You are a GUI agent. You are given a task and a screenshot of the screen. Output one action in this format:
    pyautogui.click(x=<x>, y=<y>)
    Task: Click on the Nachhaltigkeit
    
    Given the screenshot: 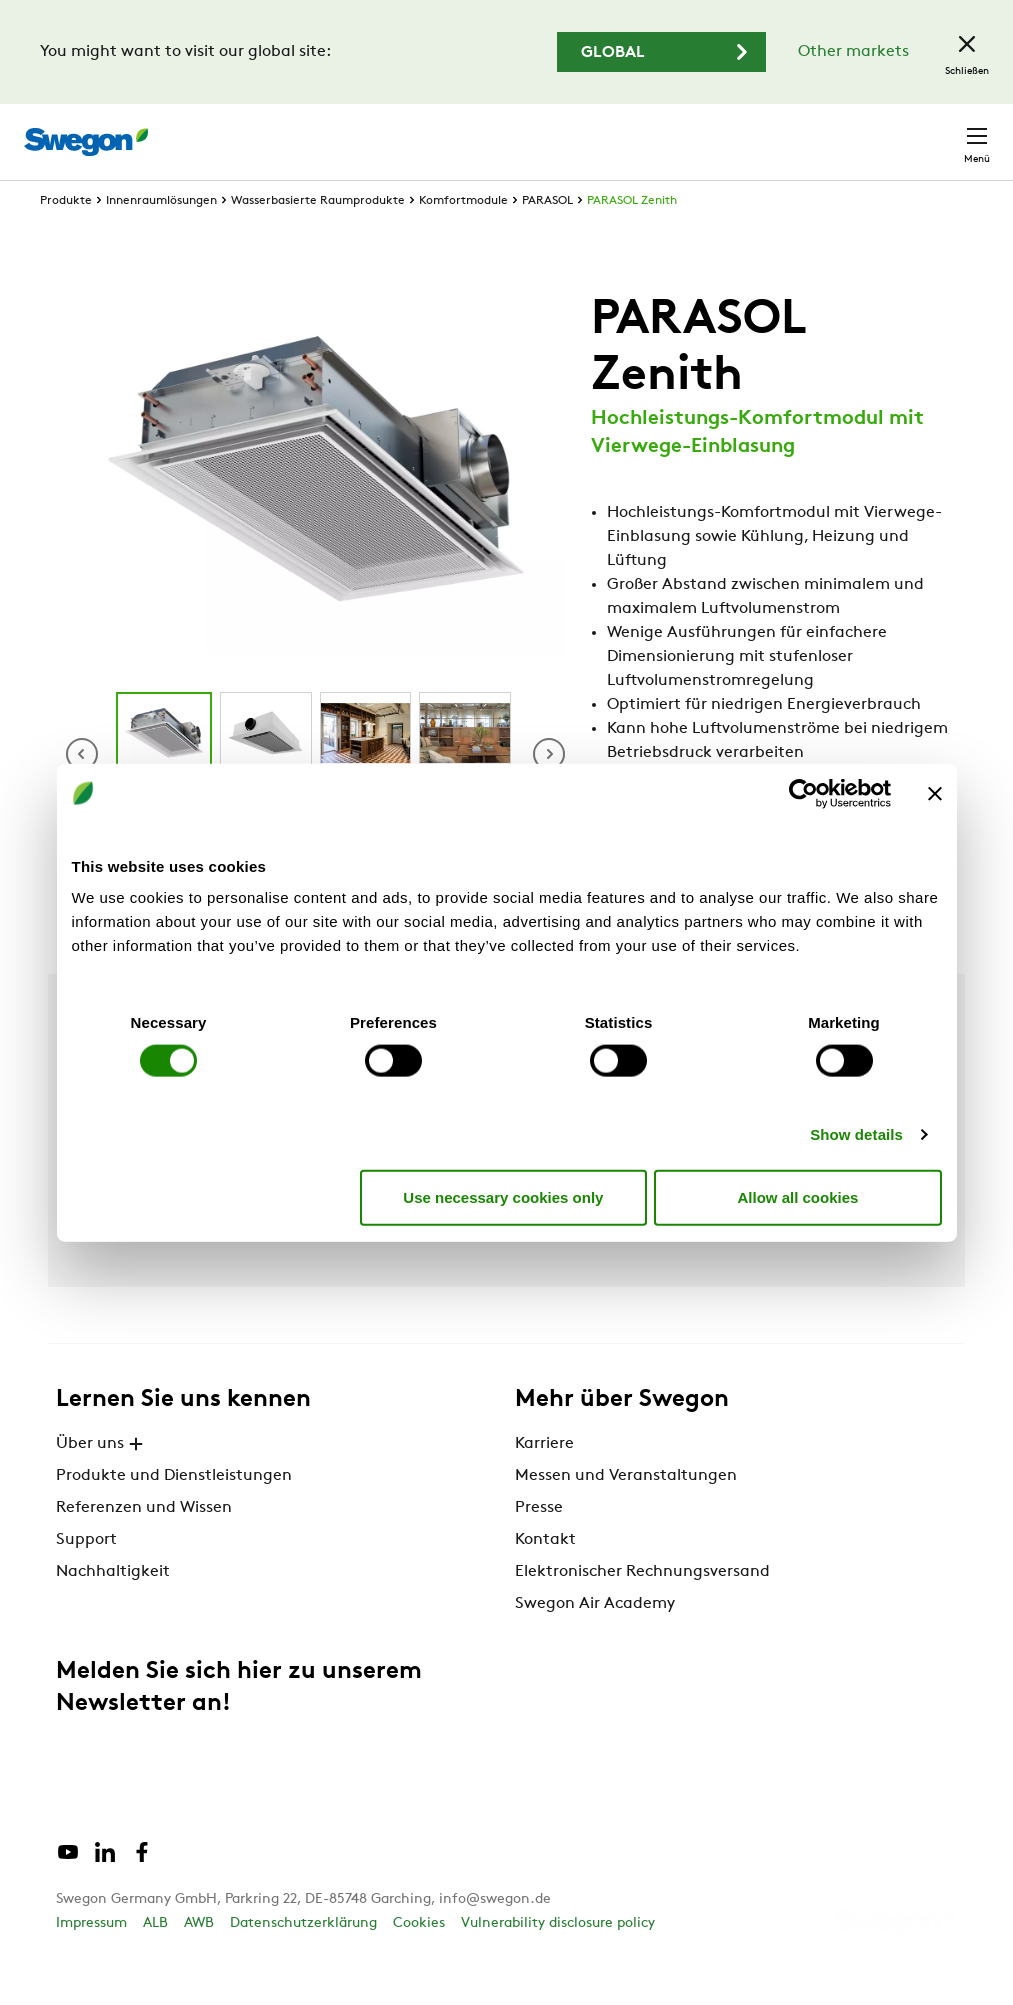 What is the action you would take?
    pyautogui.click(x=113, y=1609)
    